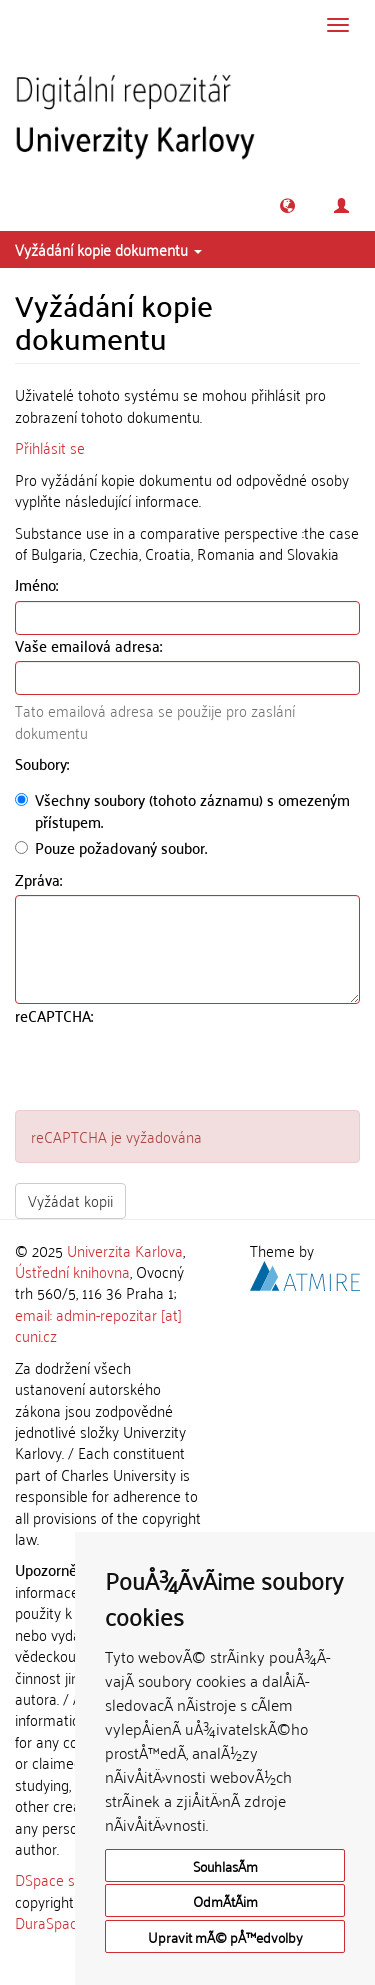 The image size is (375, 1985). Describe the element at coordinates (225, 1936) in the screenshot. I see `Upravit mÃ© pÅ™edvolby [button]` at that location.